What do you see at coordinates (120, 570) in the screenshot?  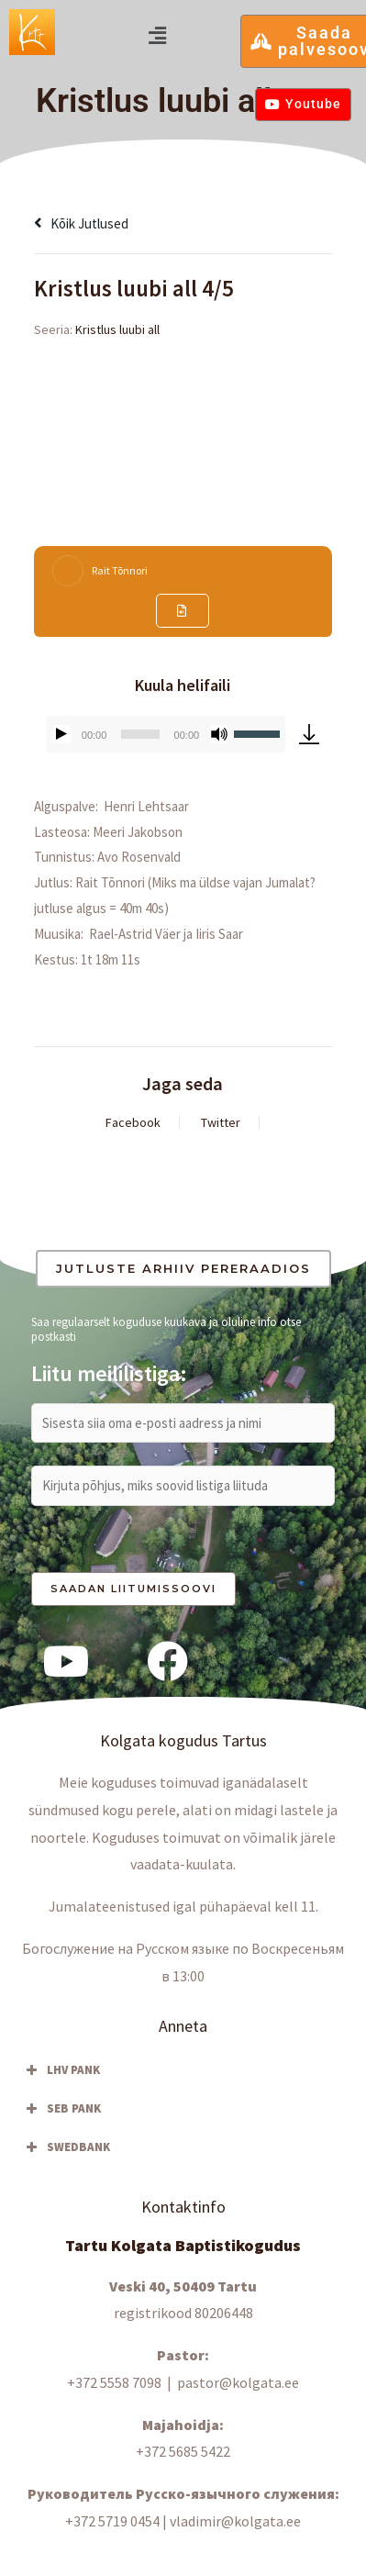 I see `Rait Tõnnori` at bounding box center [120, 570].